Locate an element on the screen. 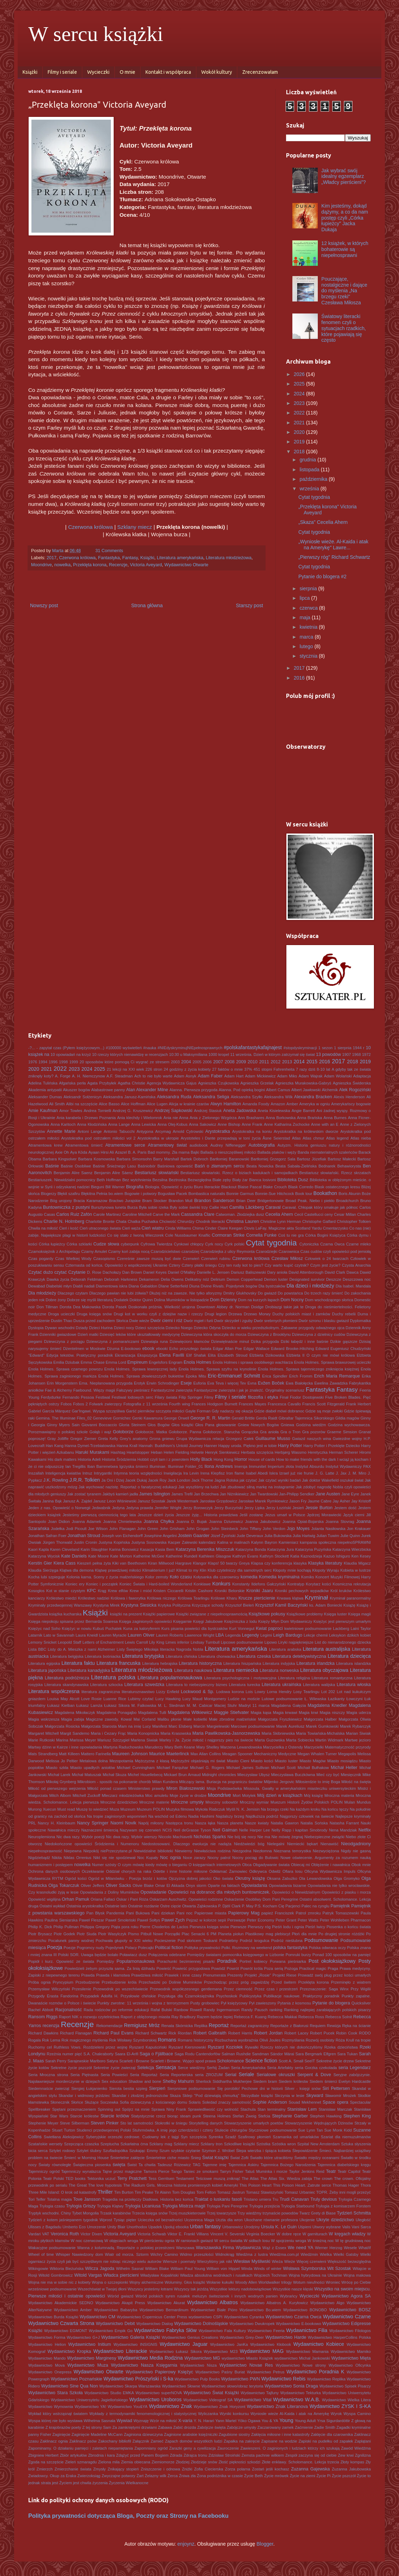 The height and width of the screenshot is (2576, 399). Myśli is located at coordinates (230, 1809).